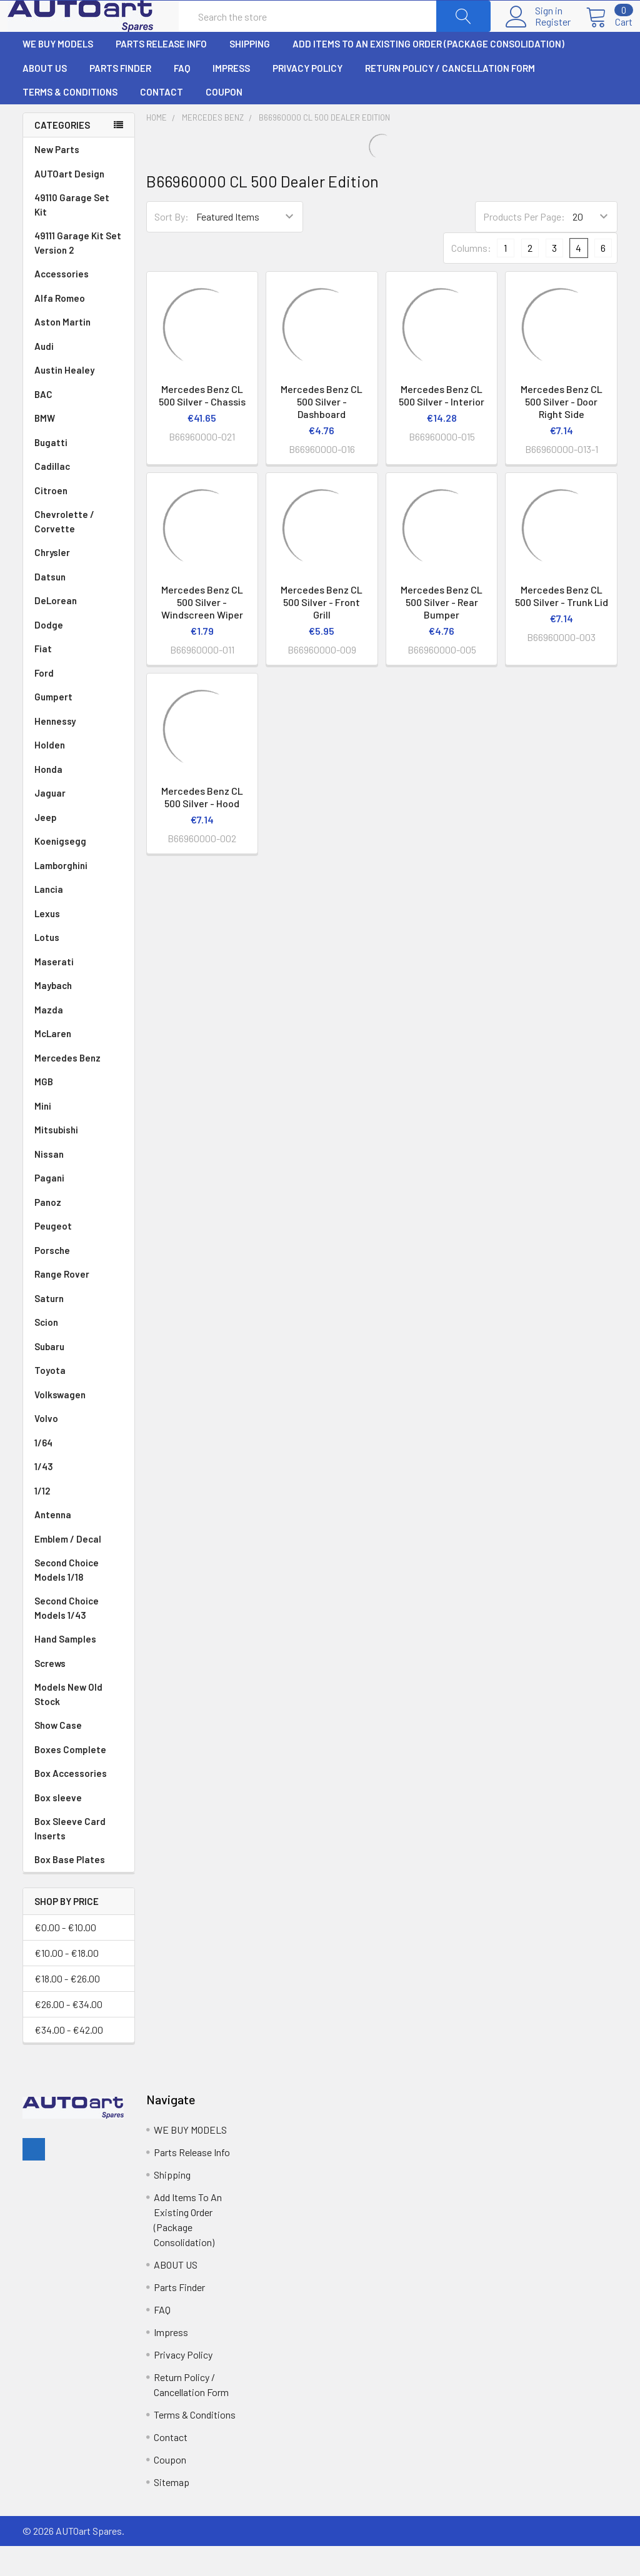  What do you see at coordinates (78, 679) in the screenshot?
I see `Fiat` at bounding box center [78, 679].